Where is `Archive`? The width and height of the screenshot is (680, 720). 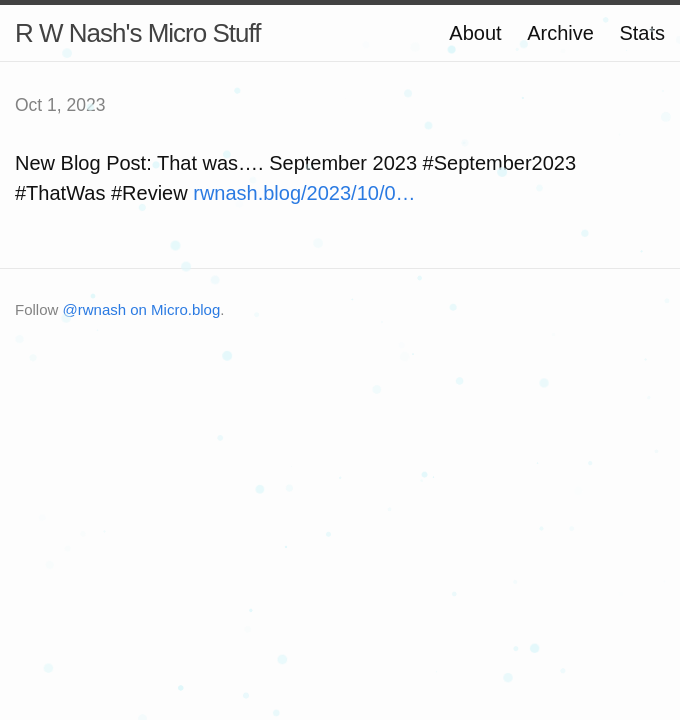
Archive is located at coordinates (560, 33).